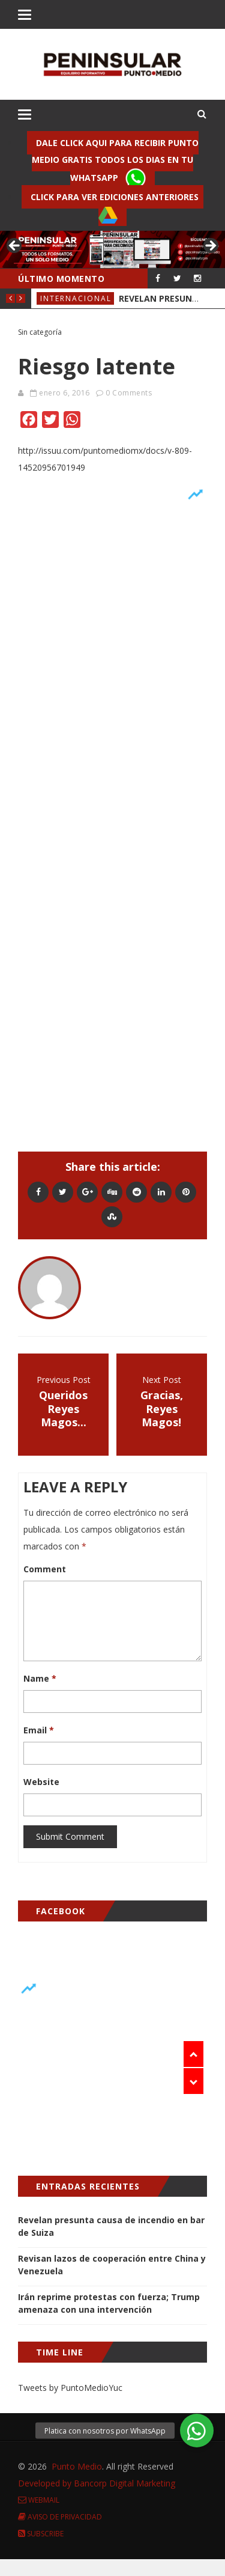  Describe the element at coordinates (129, 393) in the screenshot. I see `0 Comments` at that location.